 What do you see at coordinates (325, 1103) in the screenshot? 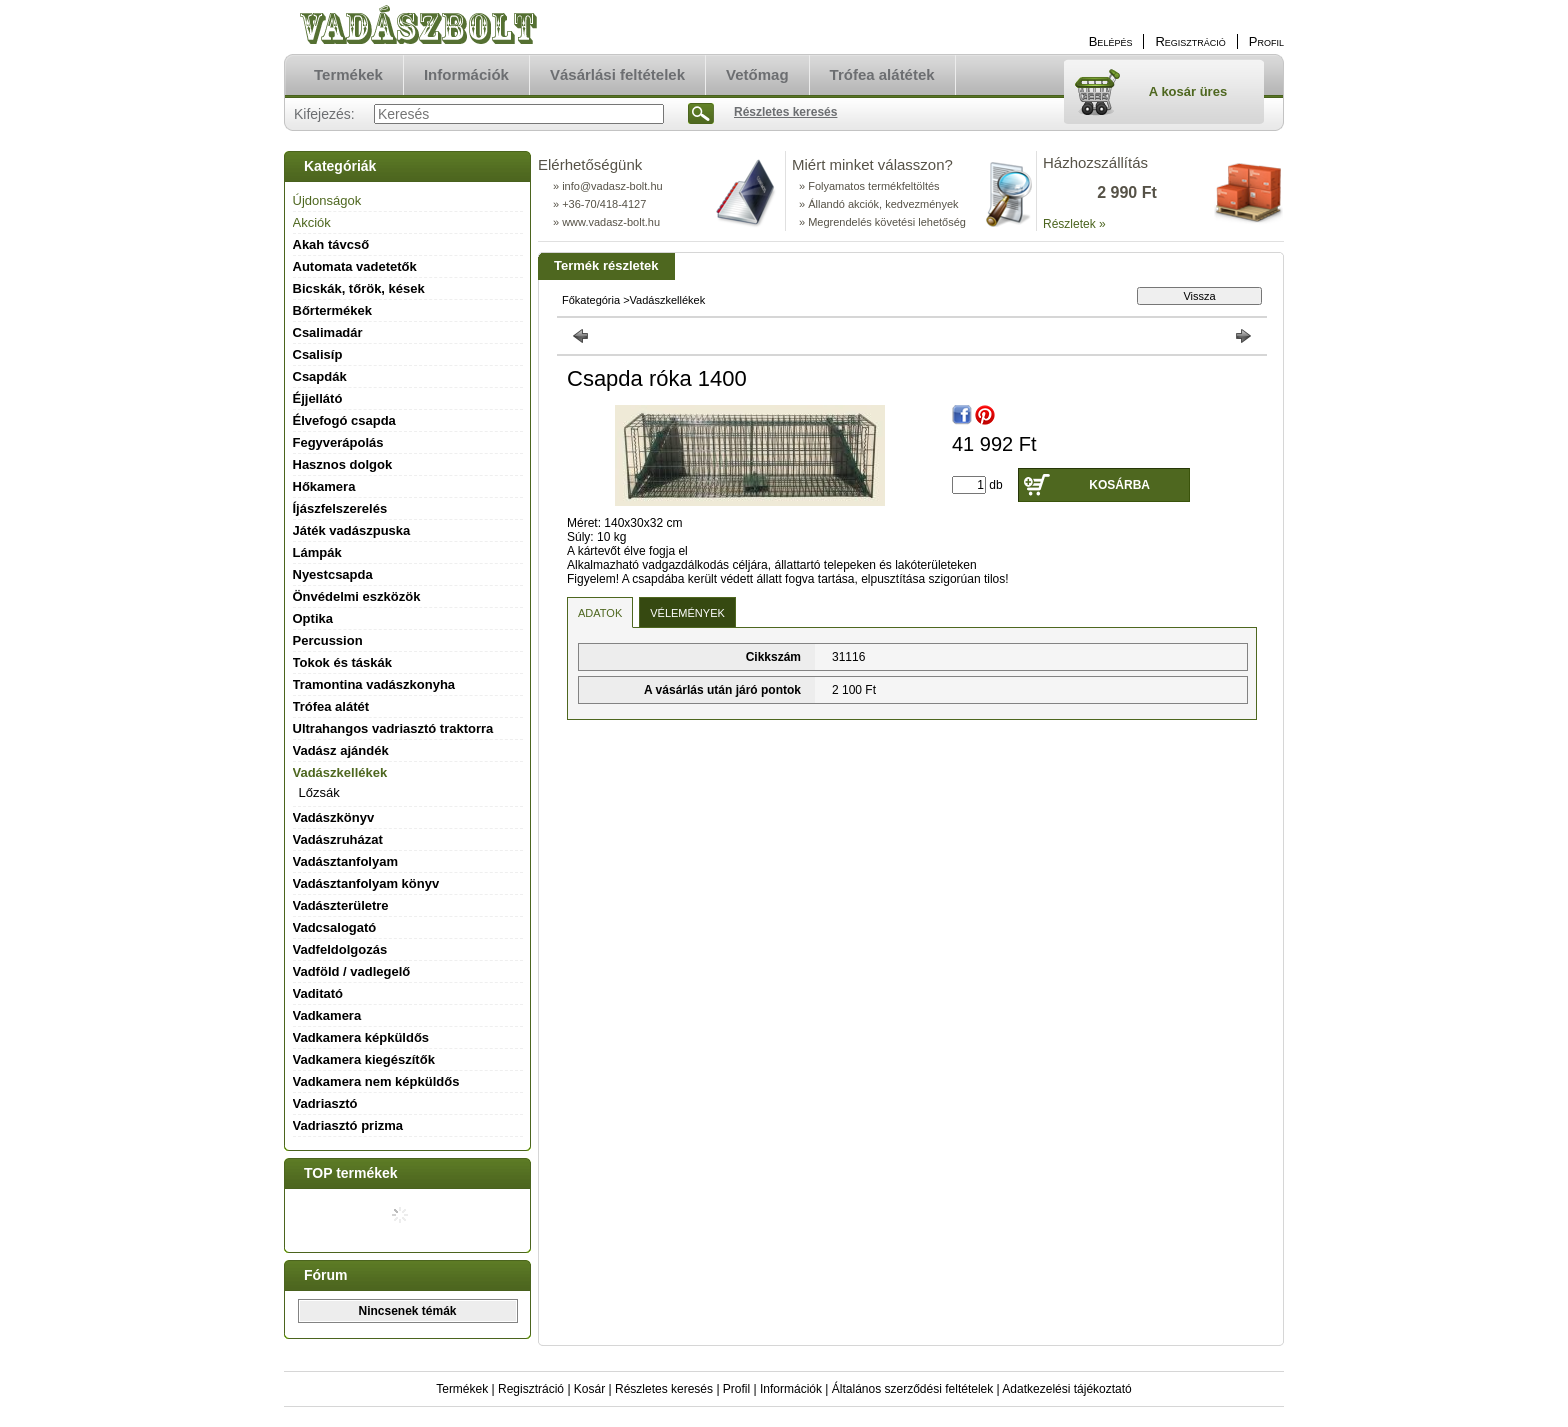
I see `Vadriasztó` at bounding box center [325, 1103].